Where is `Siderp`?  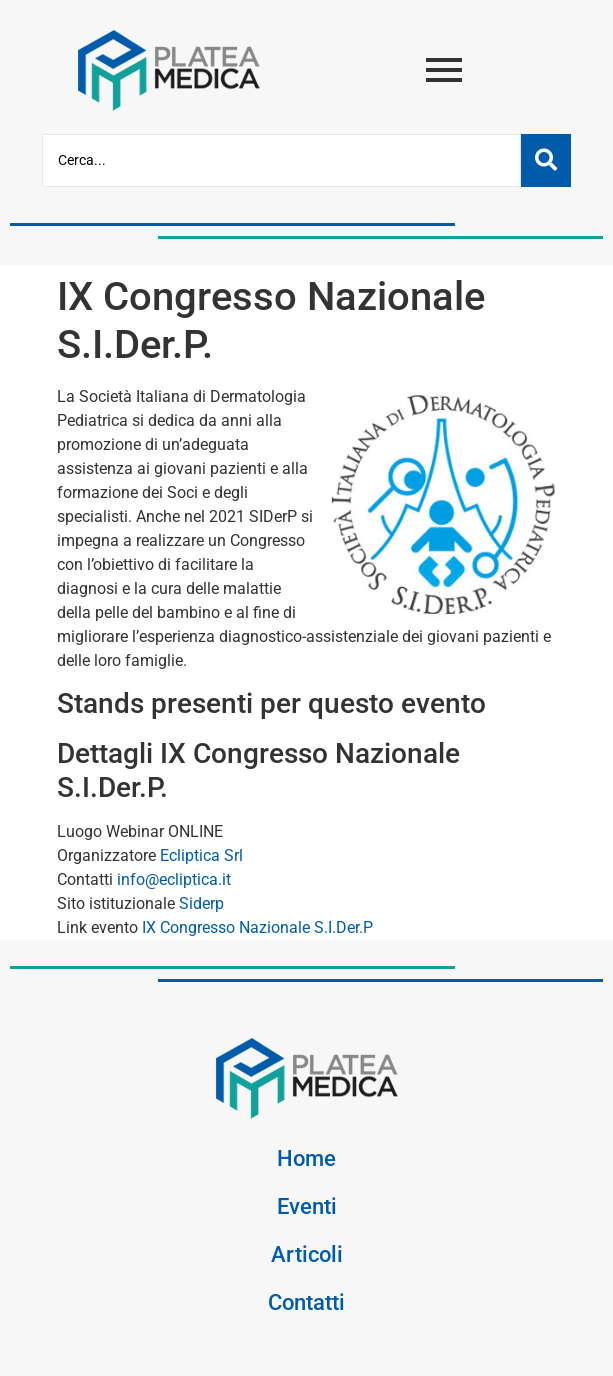 Siderp is located at coordinates (199, 903).